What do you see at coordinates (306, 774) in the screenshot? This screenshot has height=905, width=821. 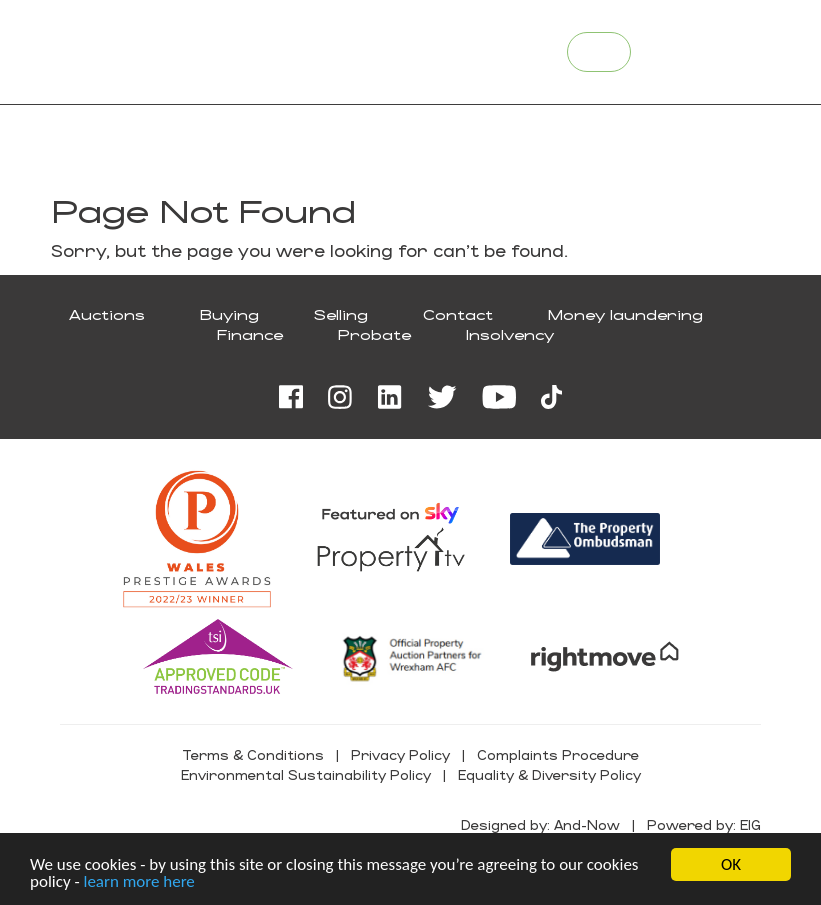 I see `Environmental Sustainability Policy` at bounding box center [306, 774].